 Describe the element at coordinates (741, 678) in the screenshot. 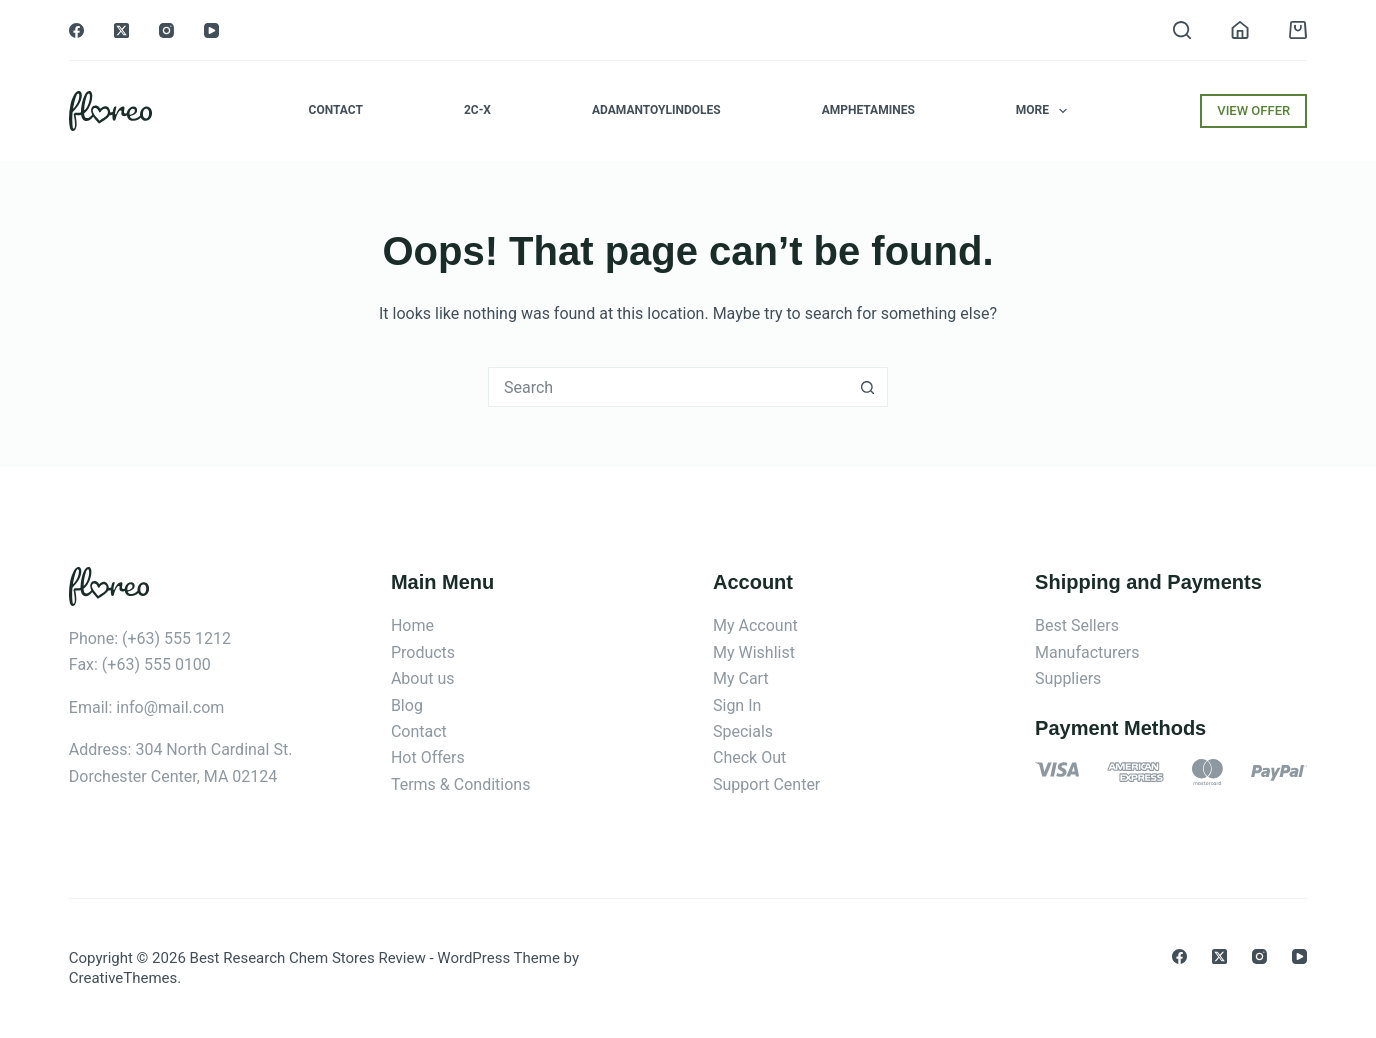

I see `My Cart` at that location.